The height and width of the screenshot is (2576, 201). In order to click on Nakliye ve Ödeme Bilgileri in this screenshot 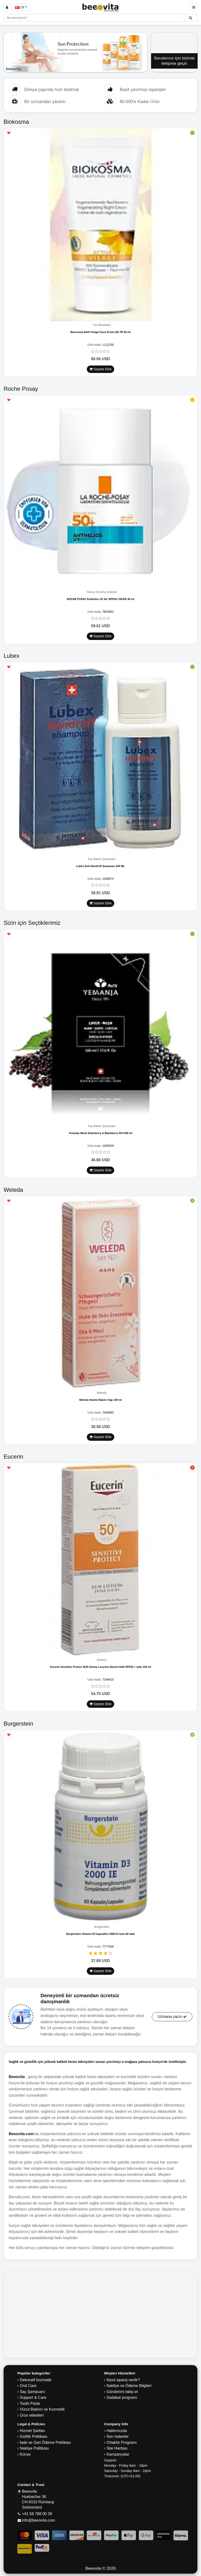, I will do `click(129, 2386)`.